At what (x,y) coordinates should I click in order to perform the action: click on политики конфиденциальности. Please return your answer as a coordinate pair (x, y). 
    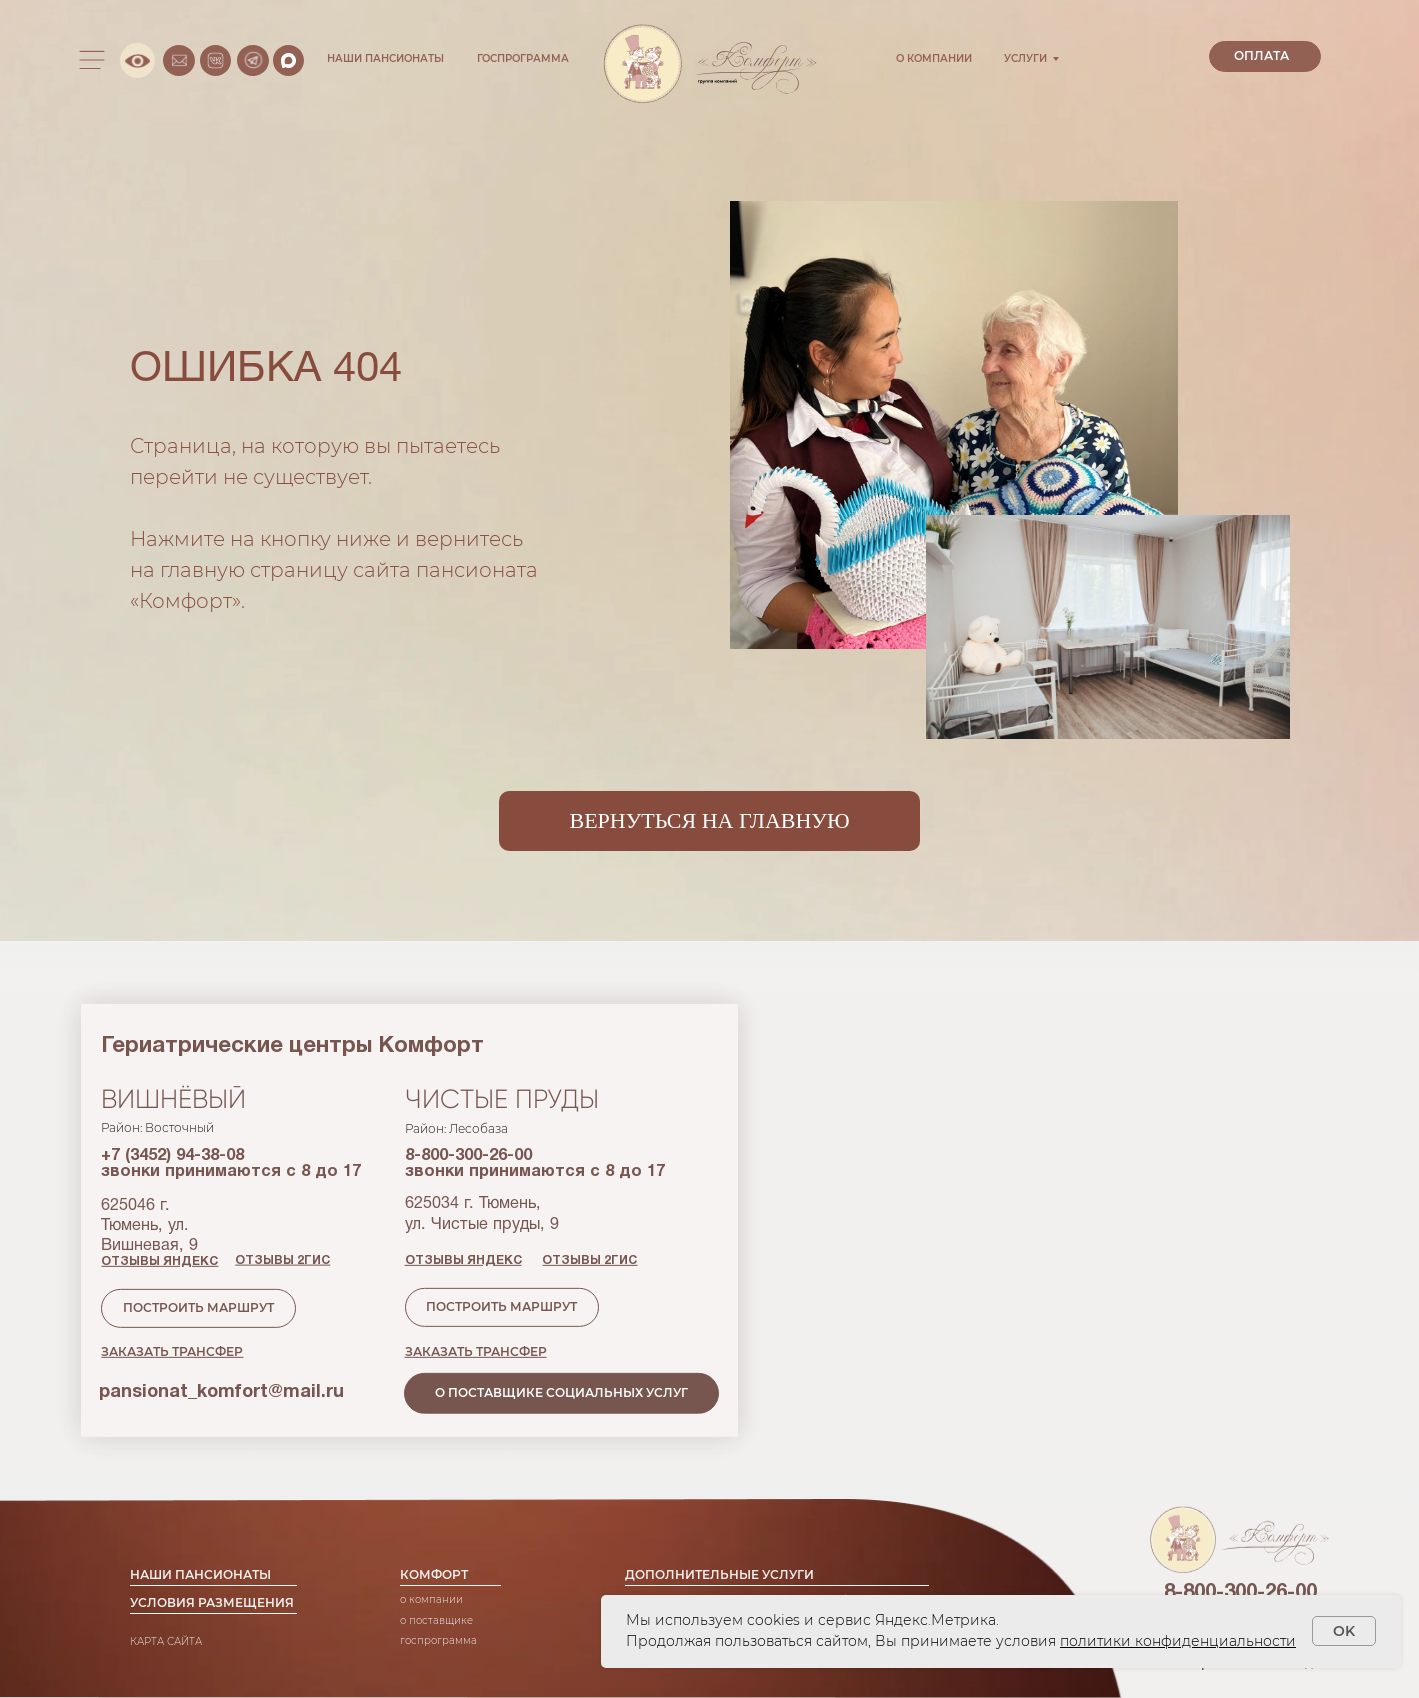
    Looking at the image, I should click on (1178, 1641).